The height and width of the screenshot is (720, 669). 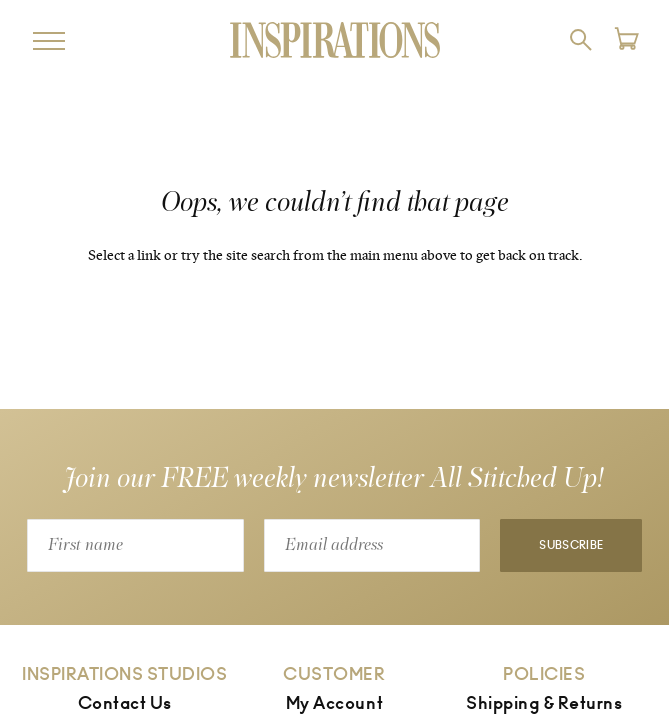 I want to click on Shipping & Returns, so click(x=544, y=704).